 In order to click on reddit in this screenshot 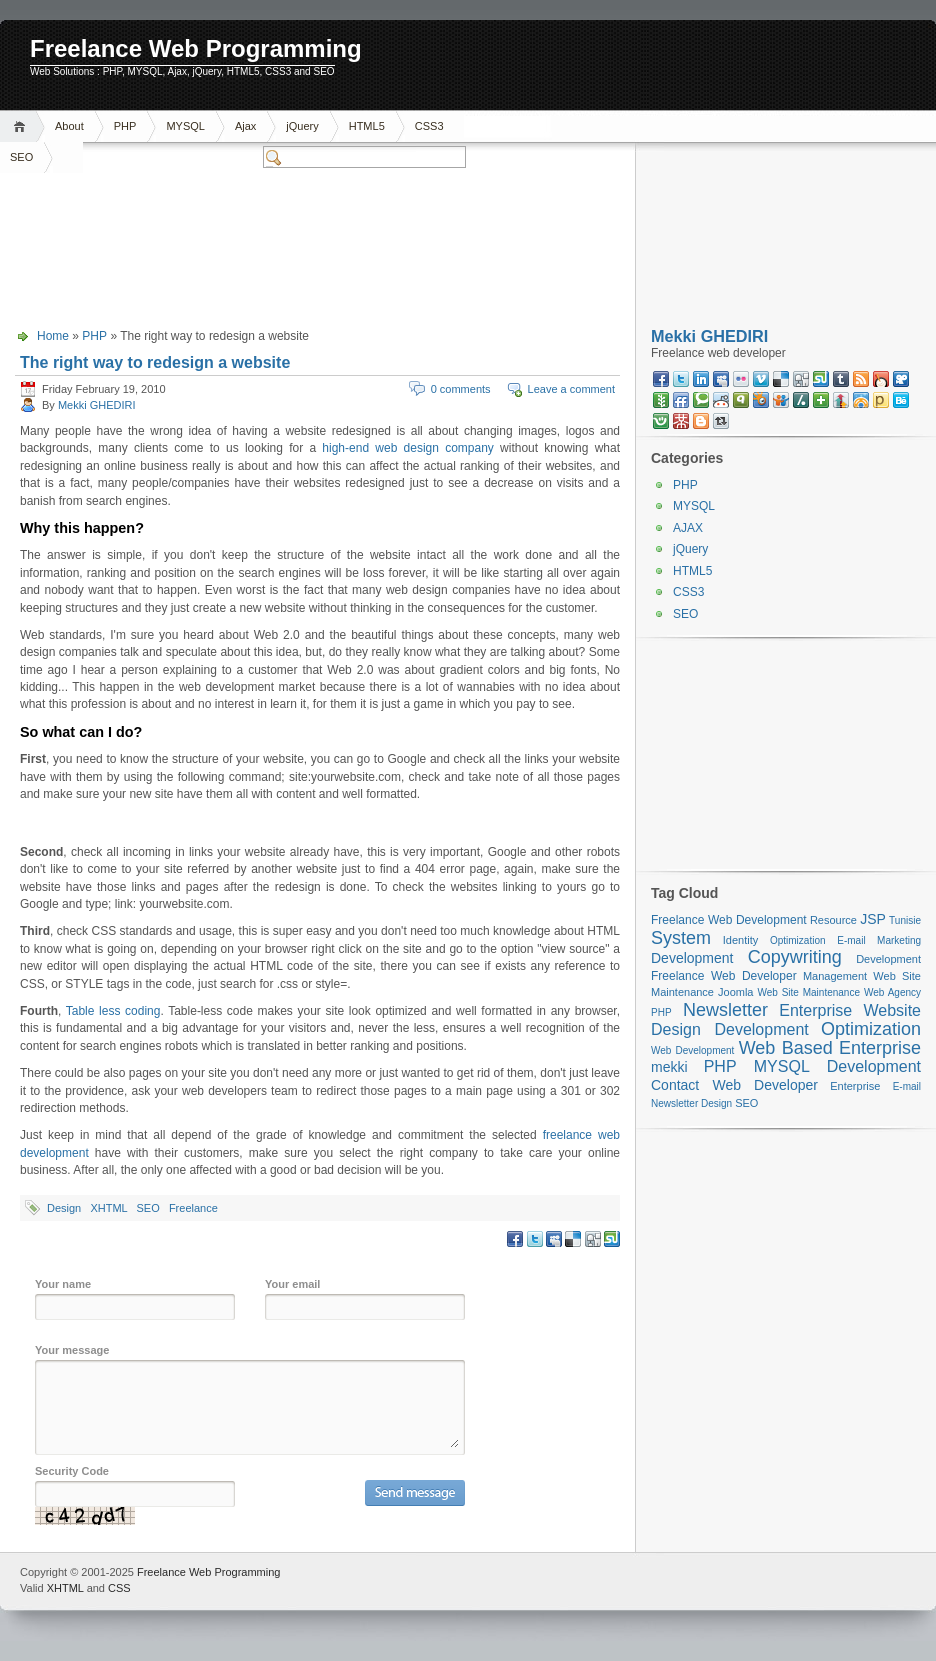, I will do `click(721, 400)`.